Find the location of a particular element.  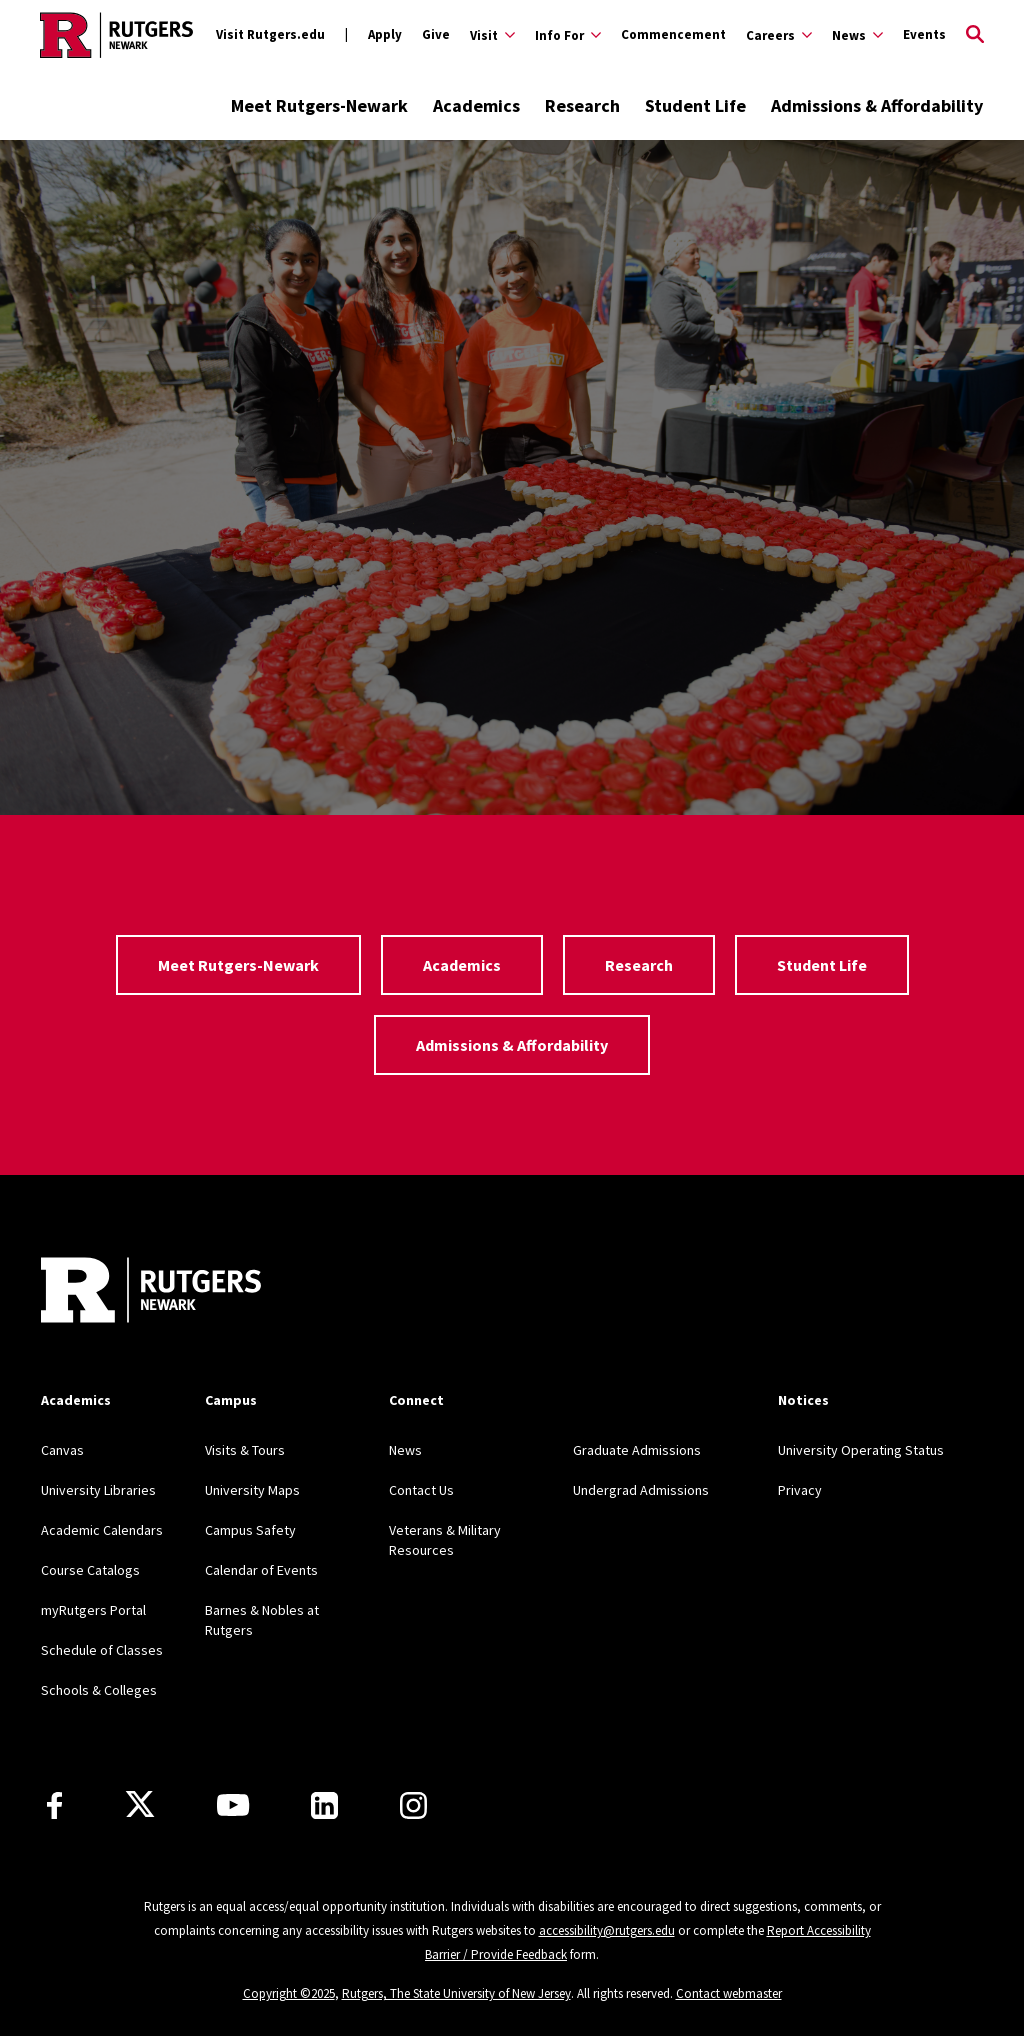

Visit Rutgers.edu is located at coordinates (270, 34).